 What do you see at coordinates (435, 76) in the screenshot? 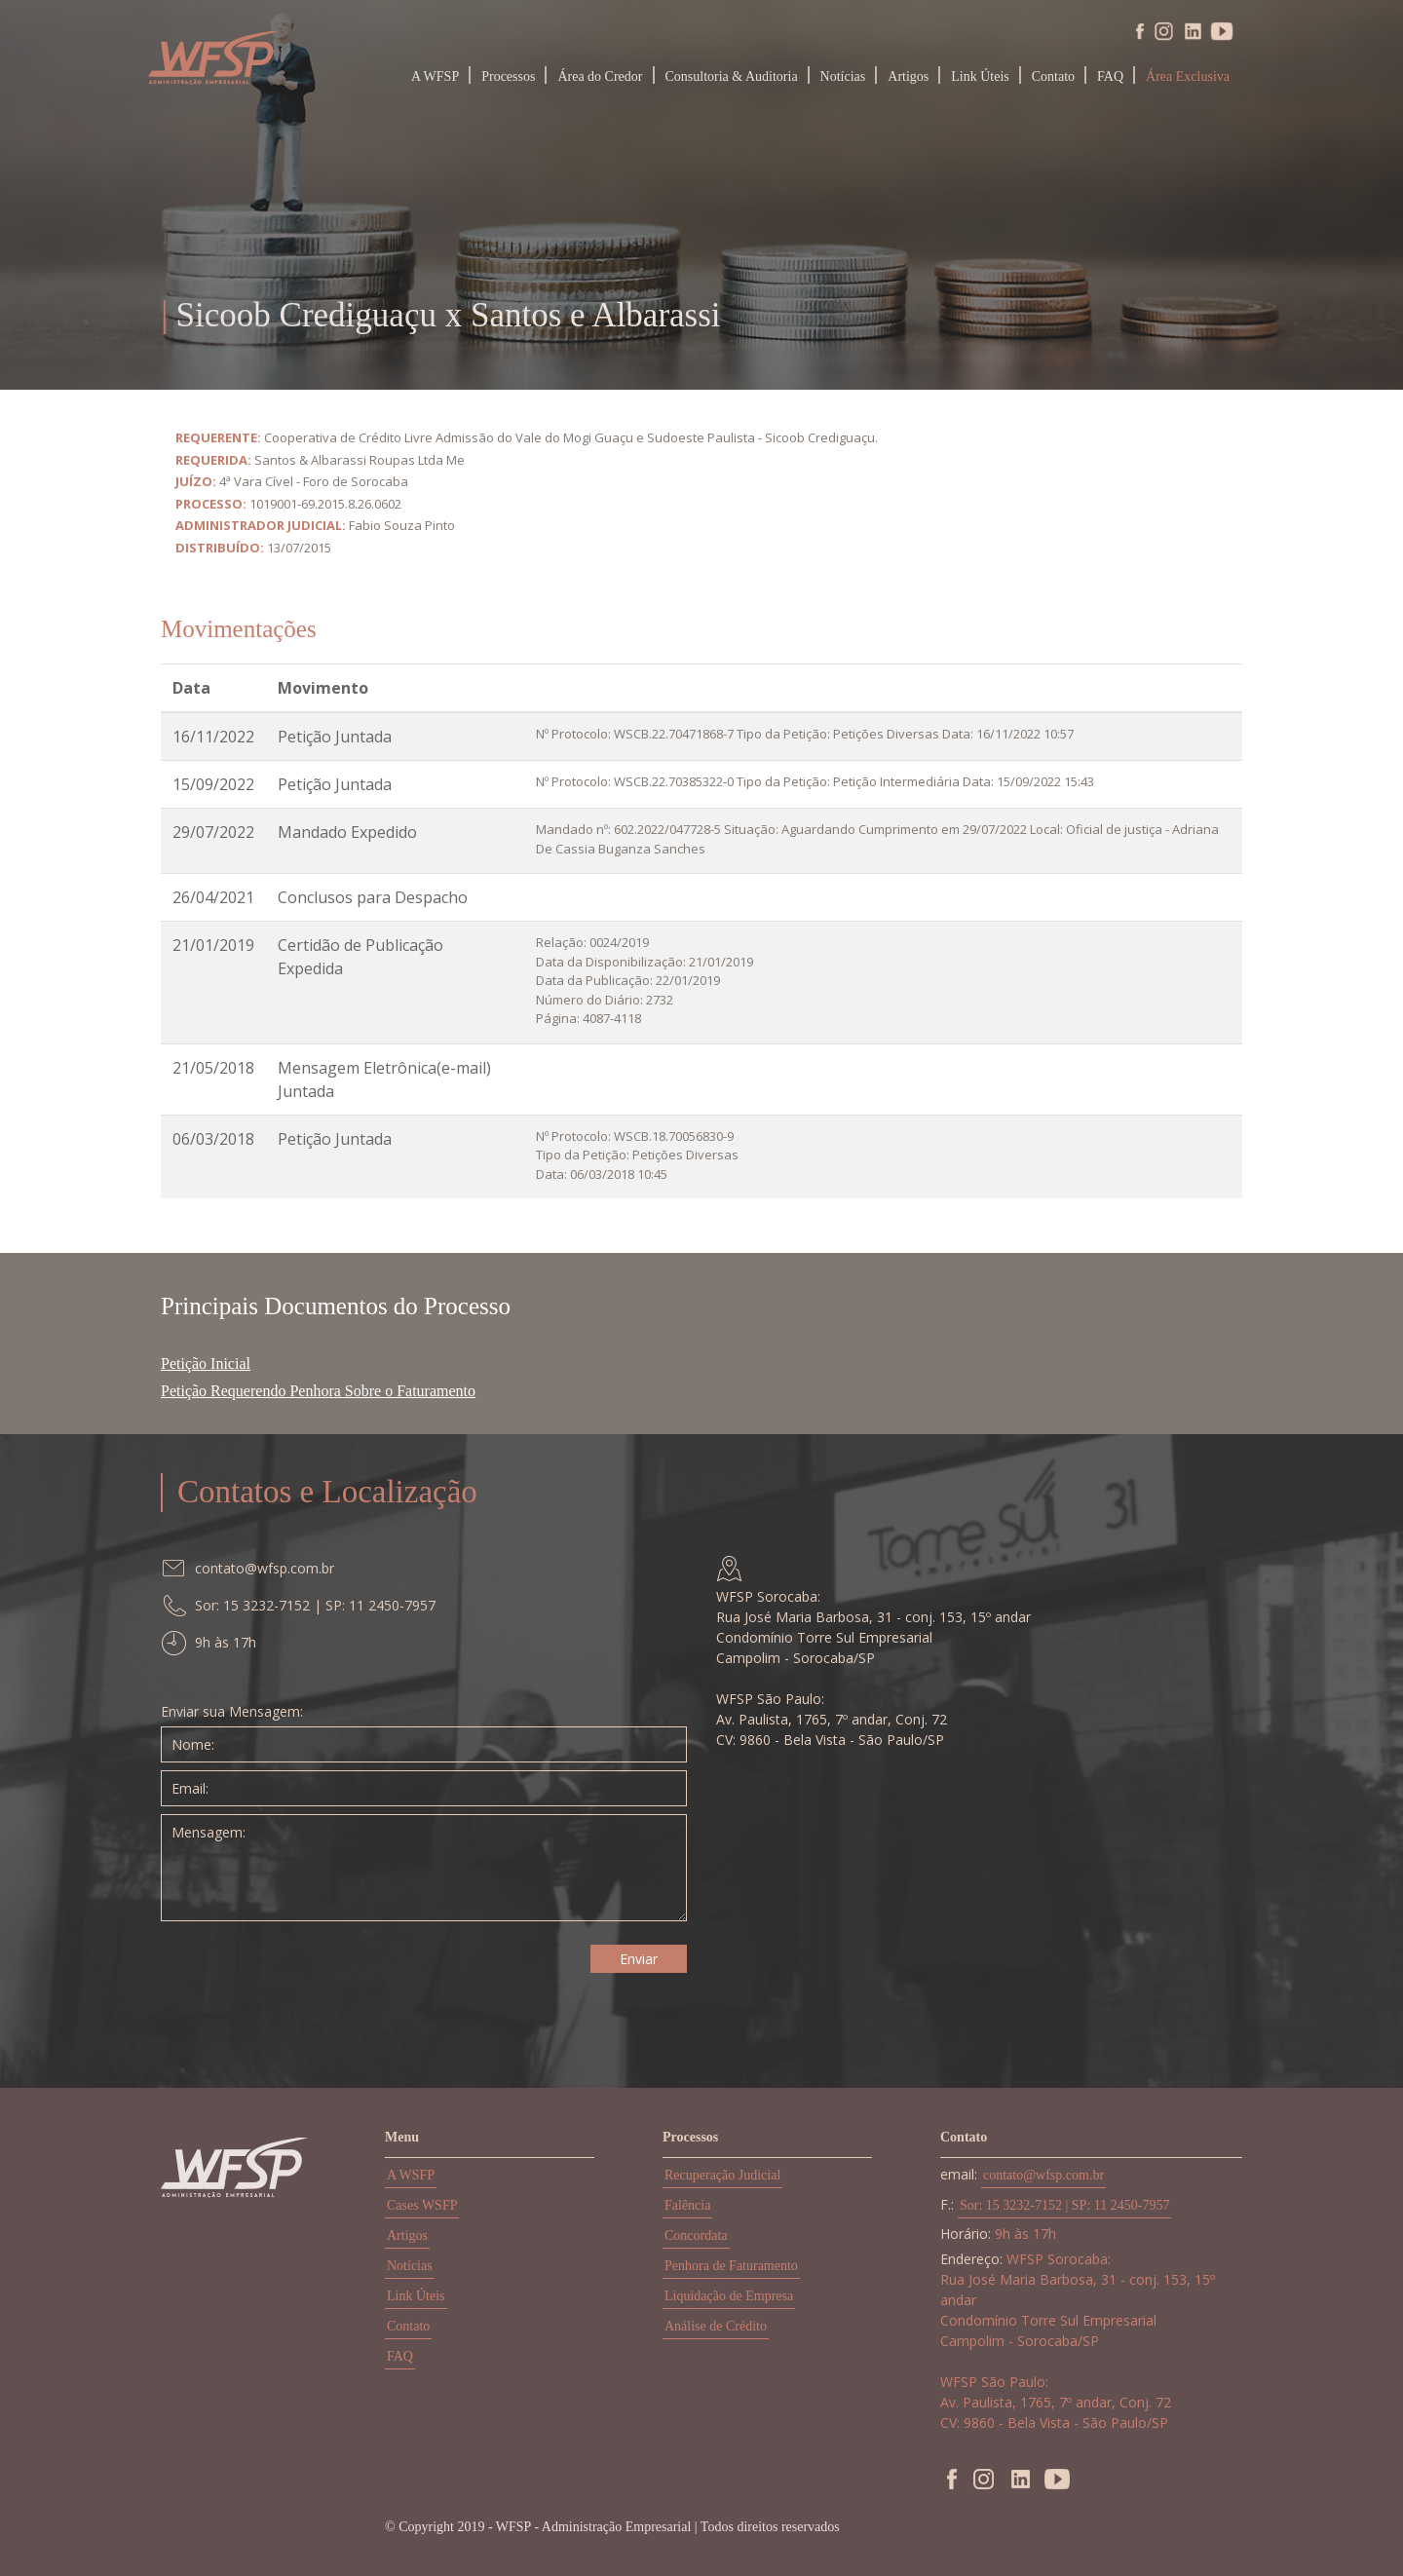
I see `A WFSP` at bounding box center [435, 76].